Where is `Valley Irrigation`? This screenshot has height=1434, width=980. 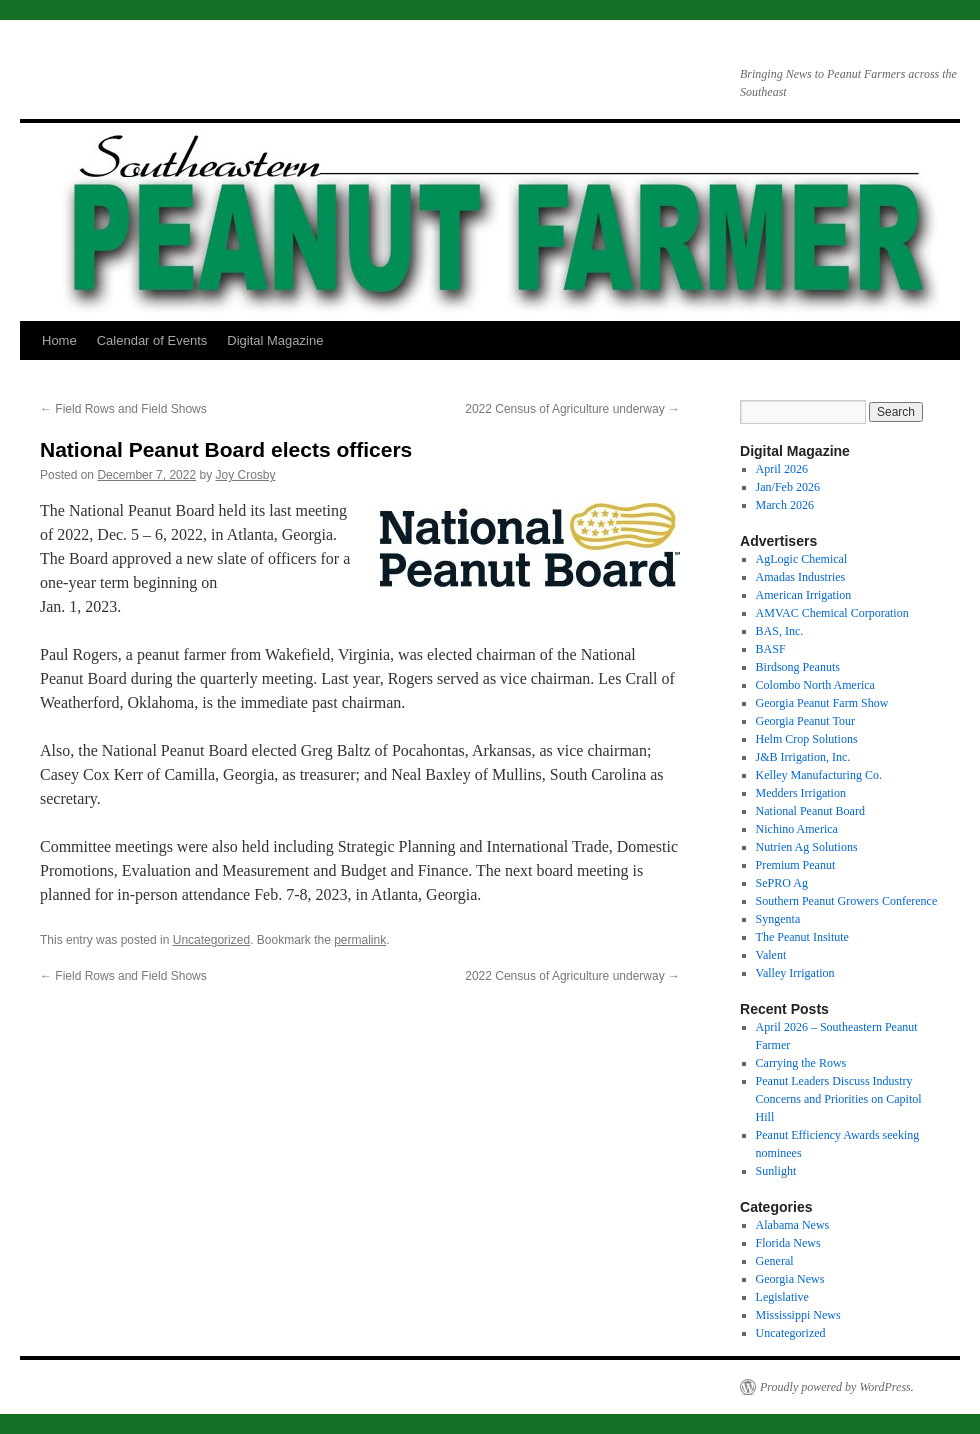
Valley Irrigation is located at coordinates (795, 973).